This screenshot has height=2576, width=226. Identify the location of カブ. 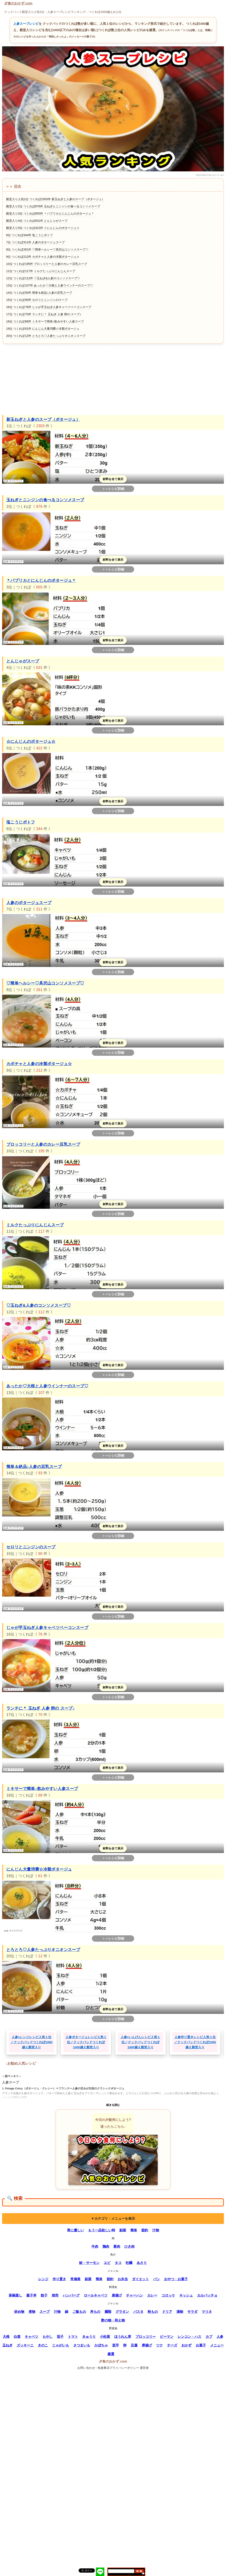
(209, 2336).